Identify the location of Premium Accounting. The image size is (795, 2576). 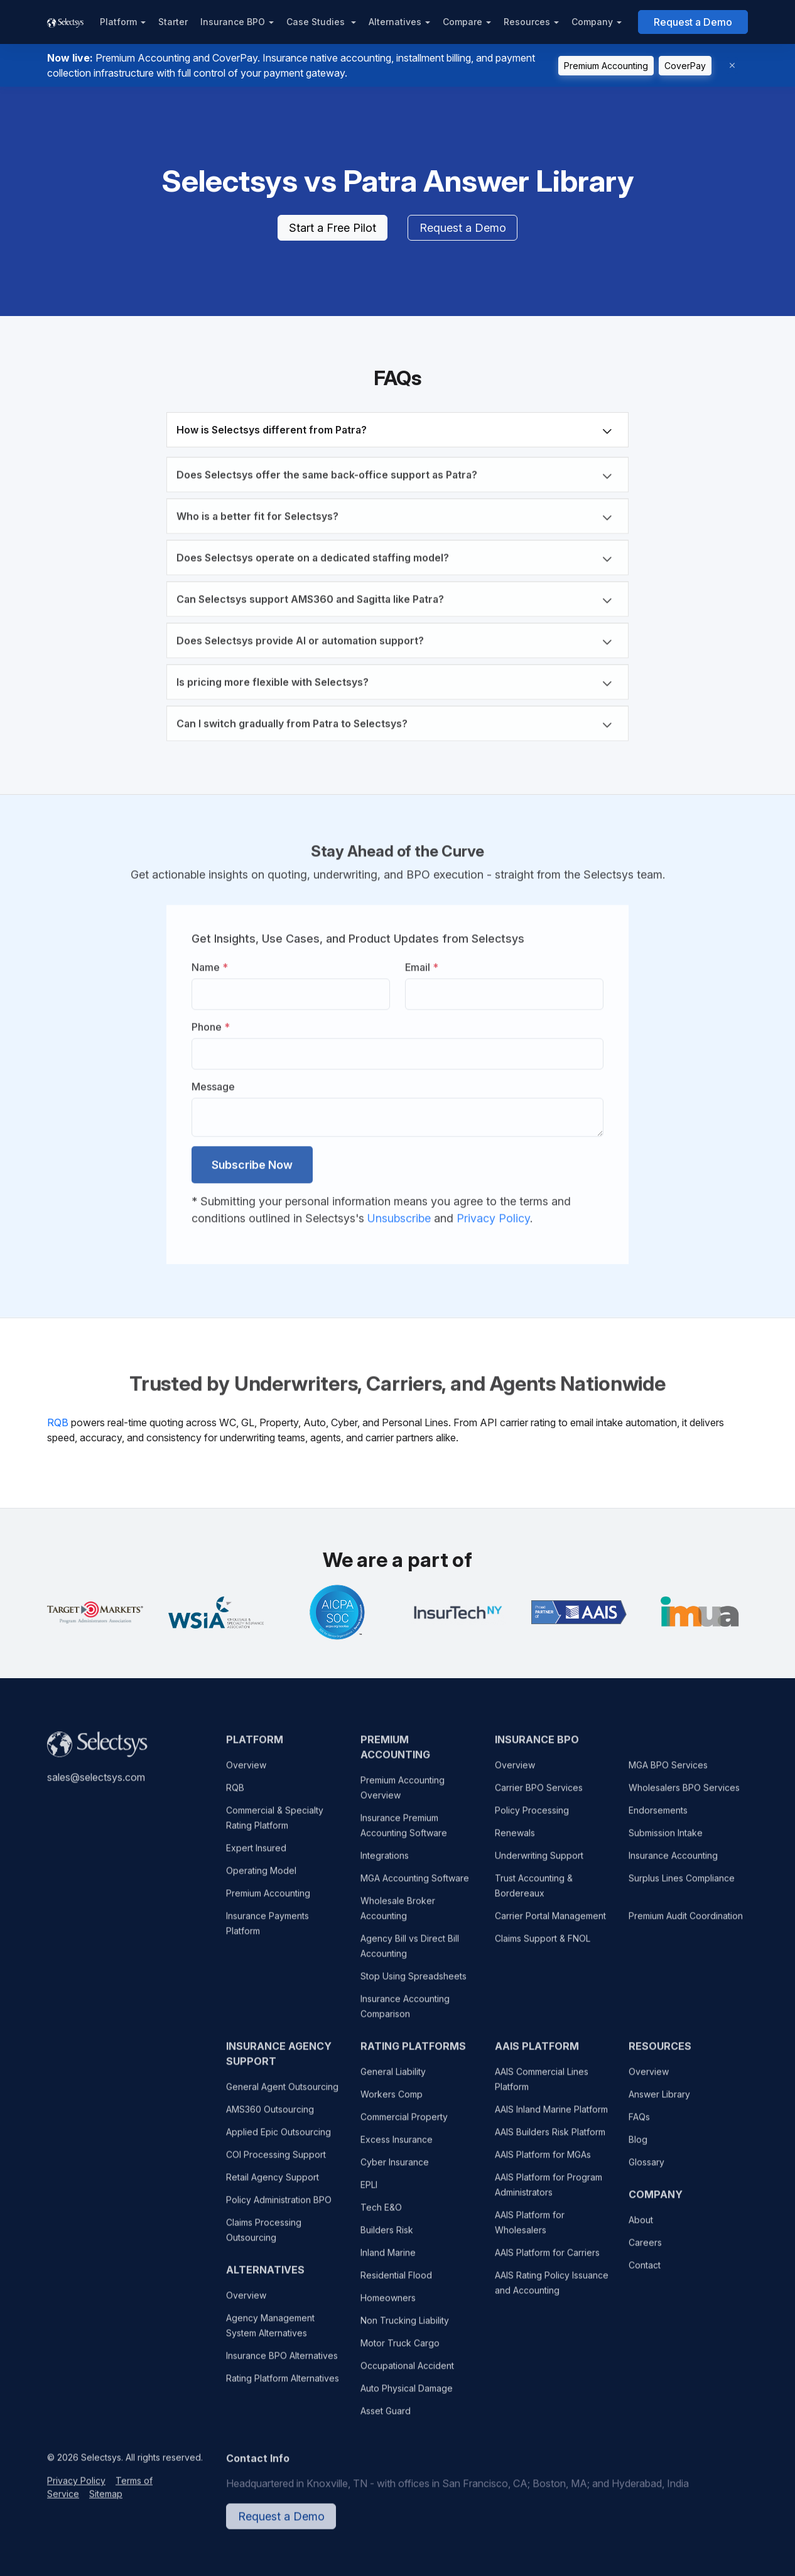
(606, 65).